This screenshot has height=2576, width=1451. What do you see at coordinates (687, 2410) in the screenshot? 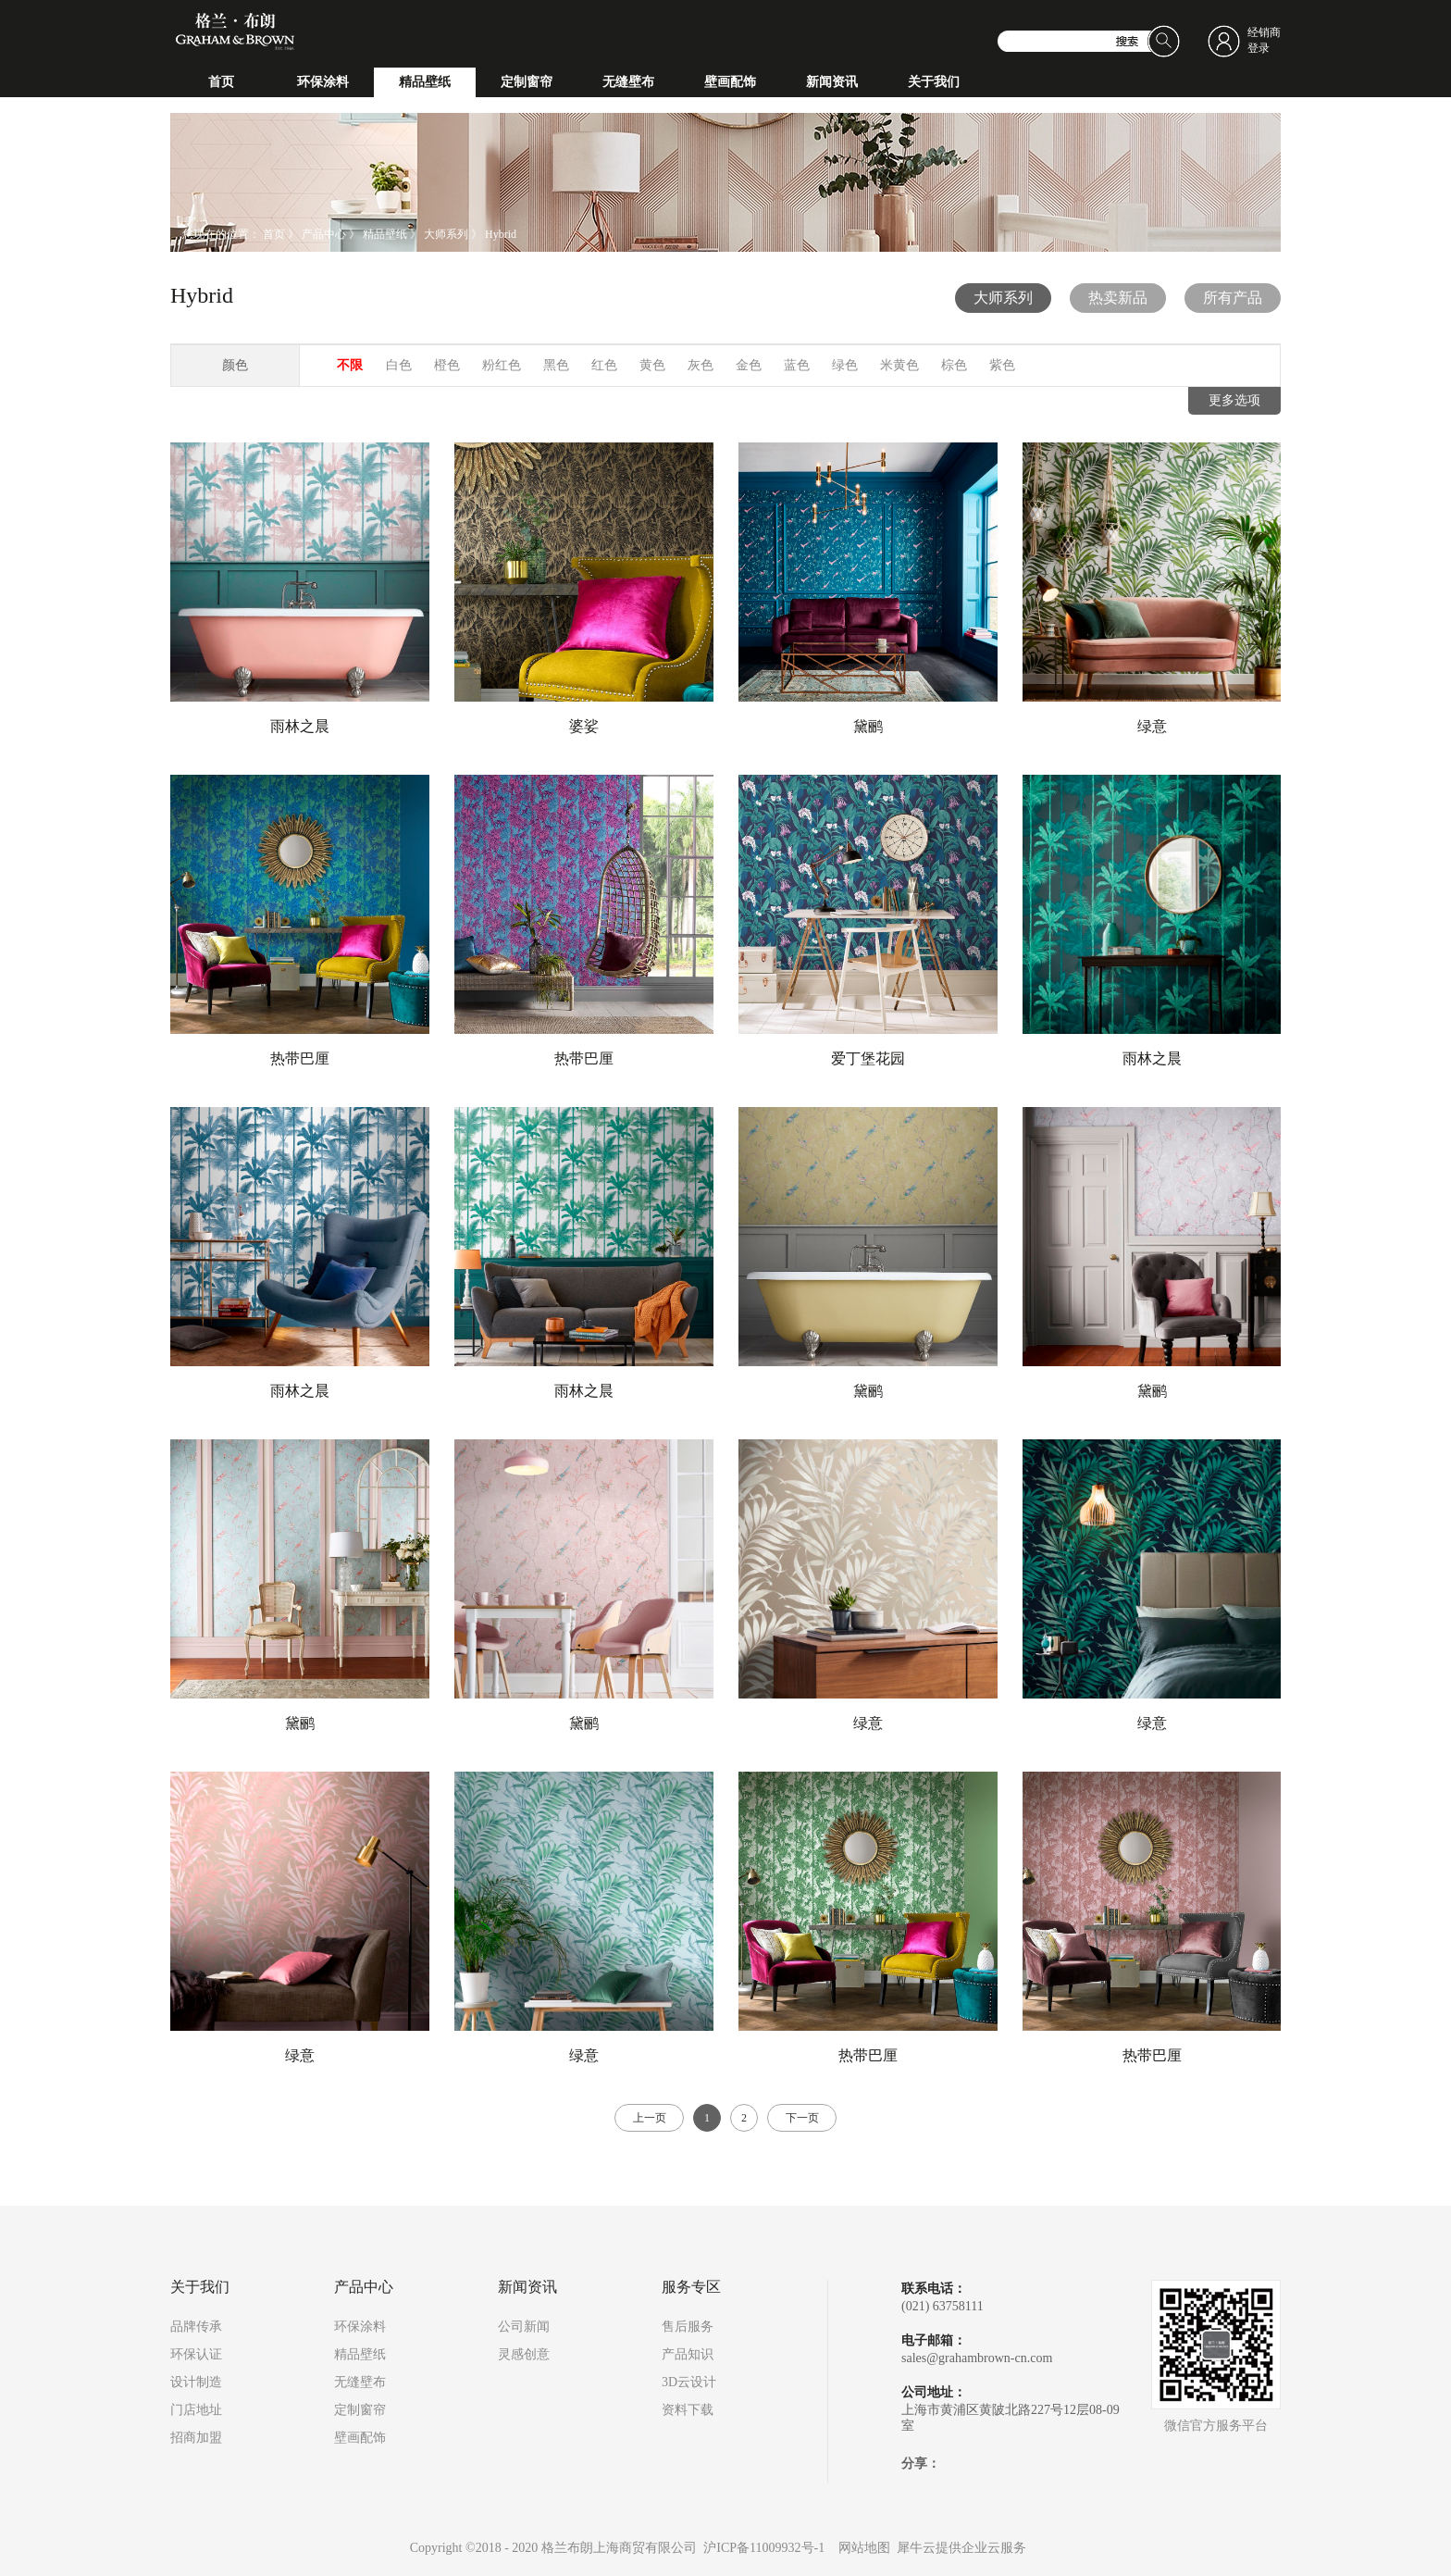
I see `资料下载` at bounding box center [687, 2410].